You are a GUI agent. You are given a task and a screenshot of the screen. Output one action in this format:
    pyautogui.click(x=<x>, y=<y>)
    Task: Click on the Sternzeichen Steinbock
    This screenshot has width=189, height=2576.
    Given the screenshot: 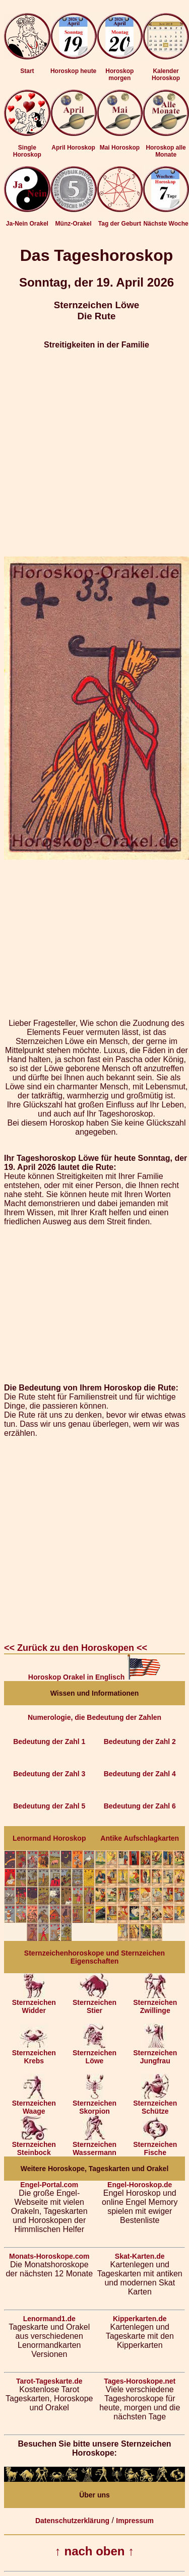 What is the action you would take?
    pyautogui.click(x=34, y=2145)
    